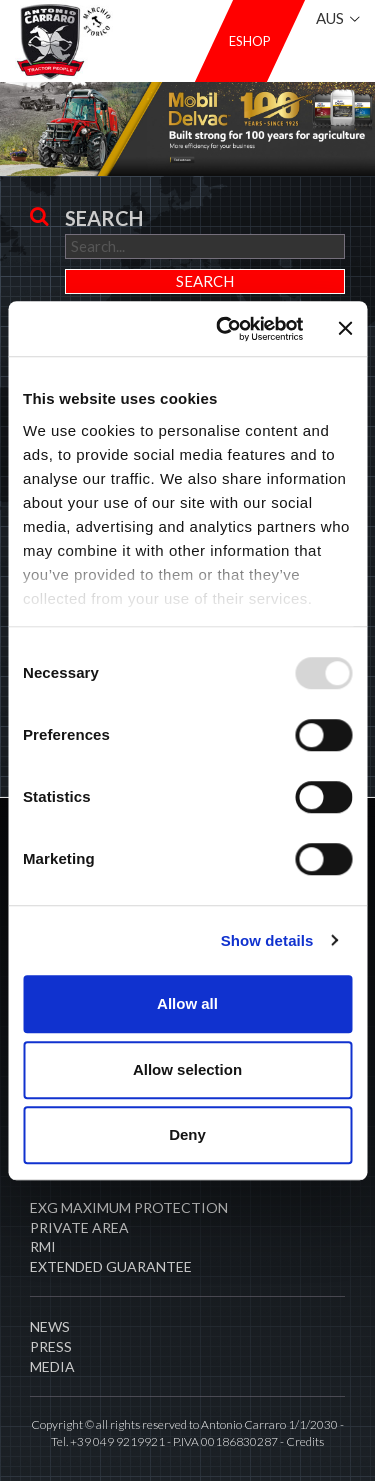 This screenshot has height=1481, width=375. What do you see at coordinates (129, 1207) in the screenshot?
I see `EXG MAXIMUM PROTECTION` at bounding box center [129, 1207].